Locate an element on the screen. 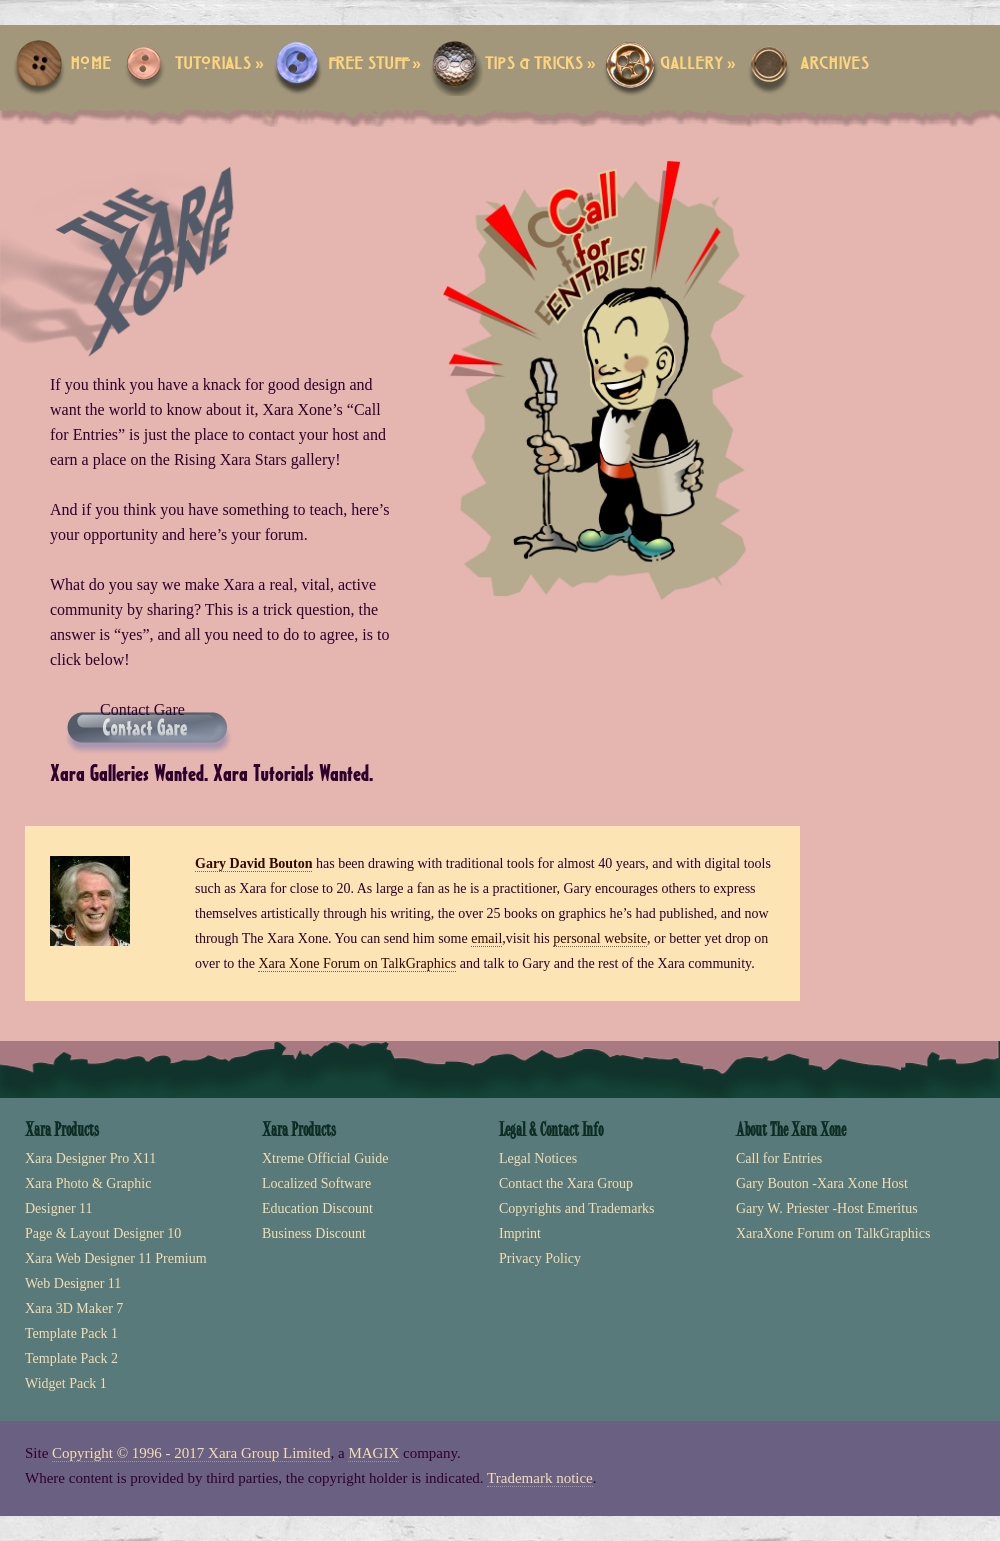 The width and height of the screenshot is (1000, 1541). Template Pack 2 is located at coordinates (71, 1358).